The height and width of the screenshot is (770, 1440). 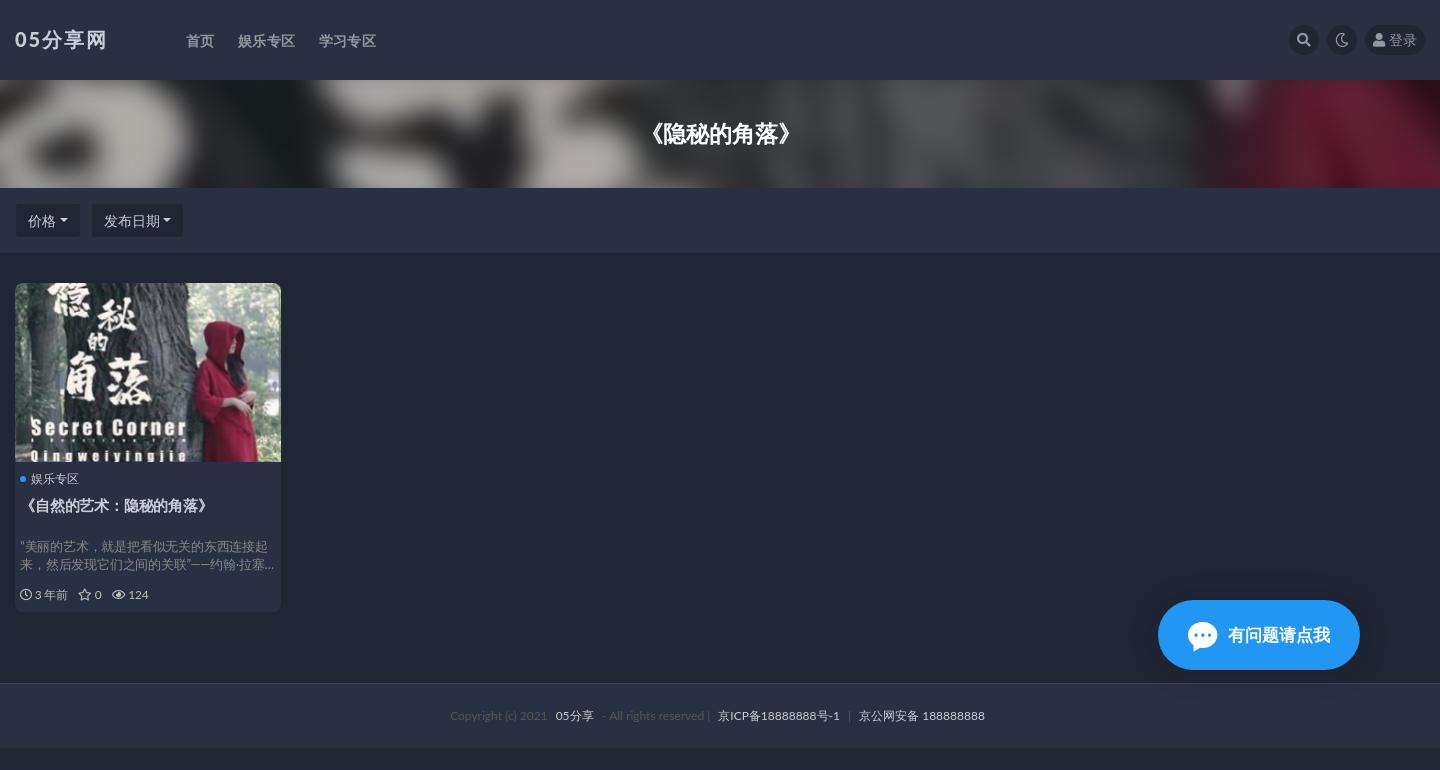 I want to click on 娱乐专区, so click(x=54, y=477).